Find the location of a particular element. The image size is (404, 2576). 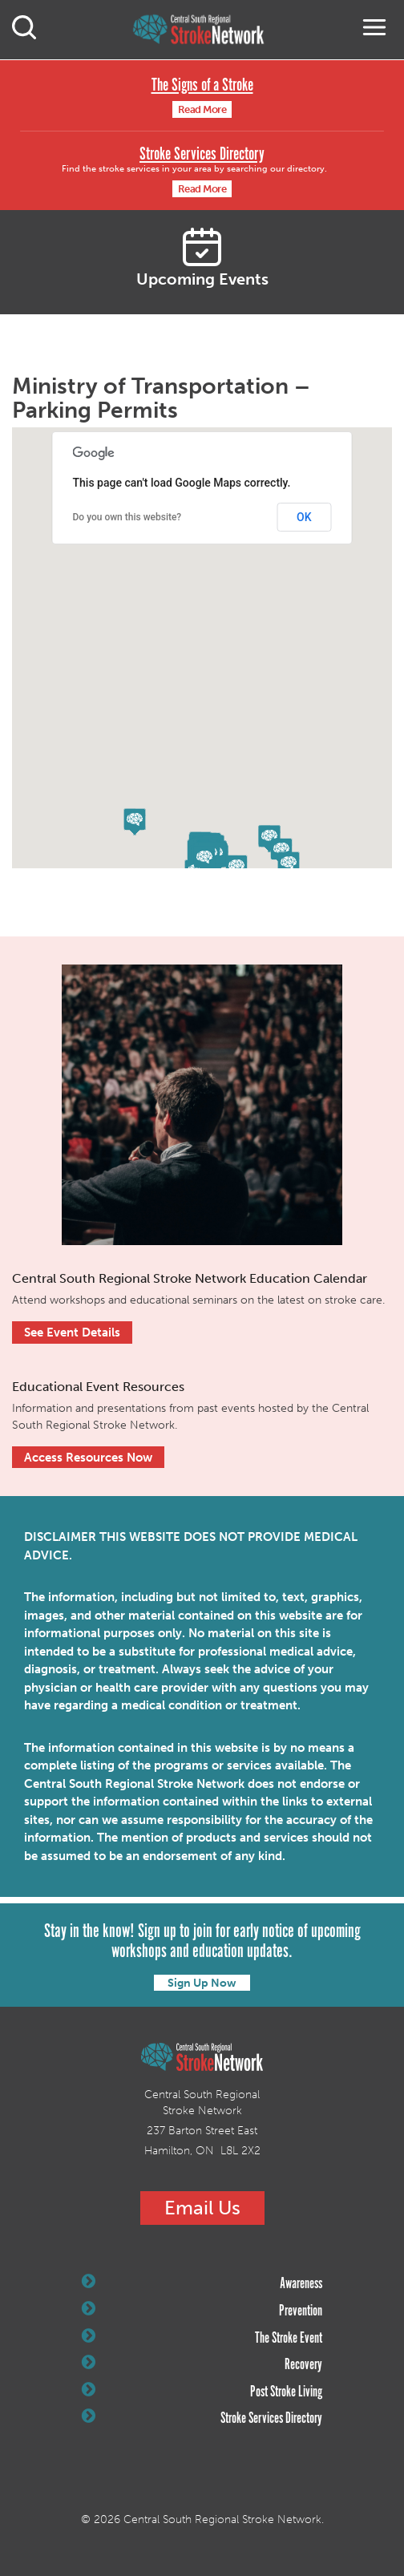

See Event Details is located at coordinates (72, 1332).